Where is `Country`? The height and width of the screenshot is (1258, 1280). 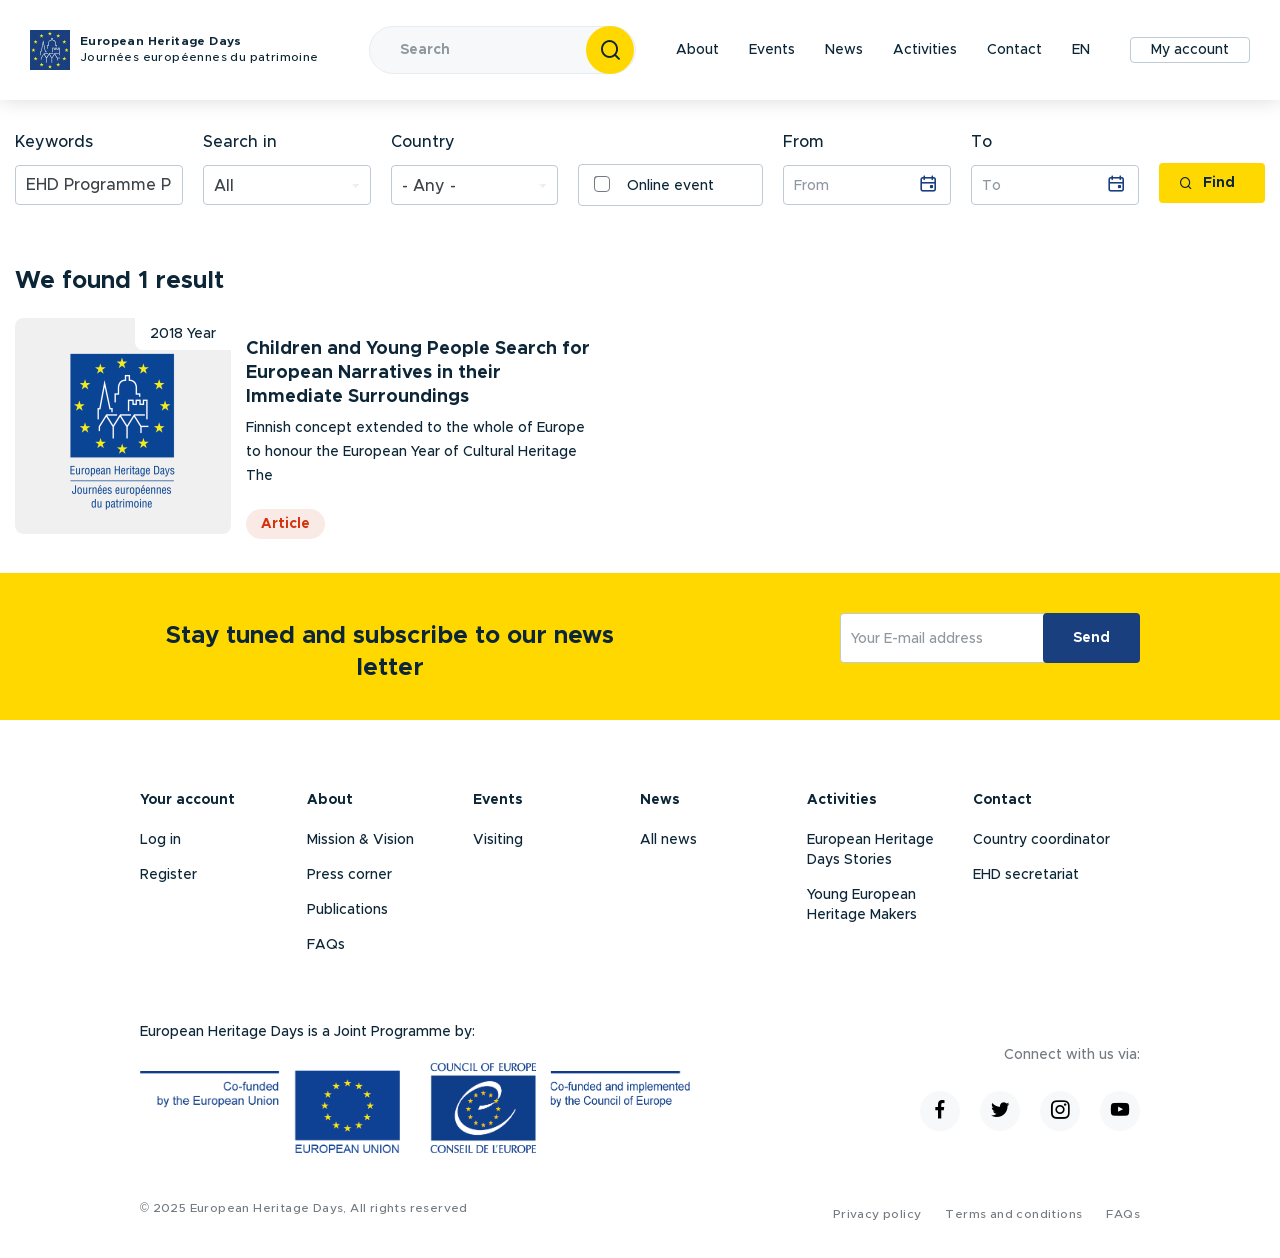 Country is located at coordinates (423, 142).